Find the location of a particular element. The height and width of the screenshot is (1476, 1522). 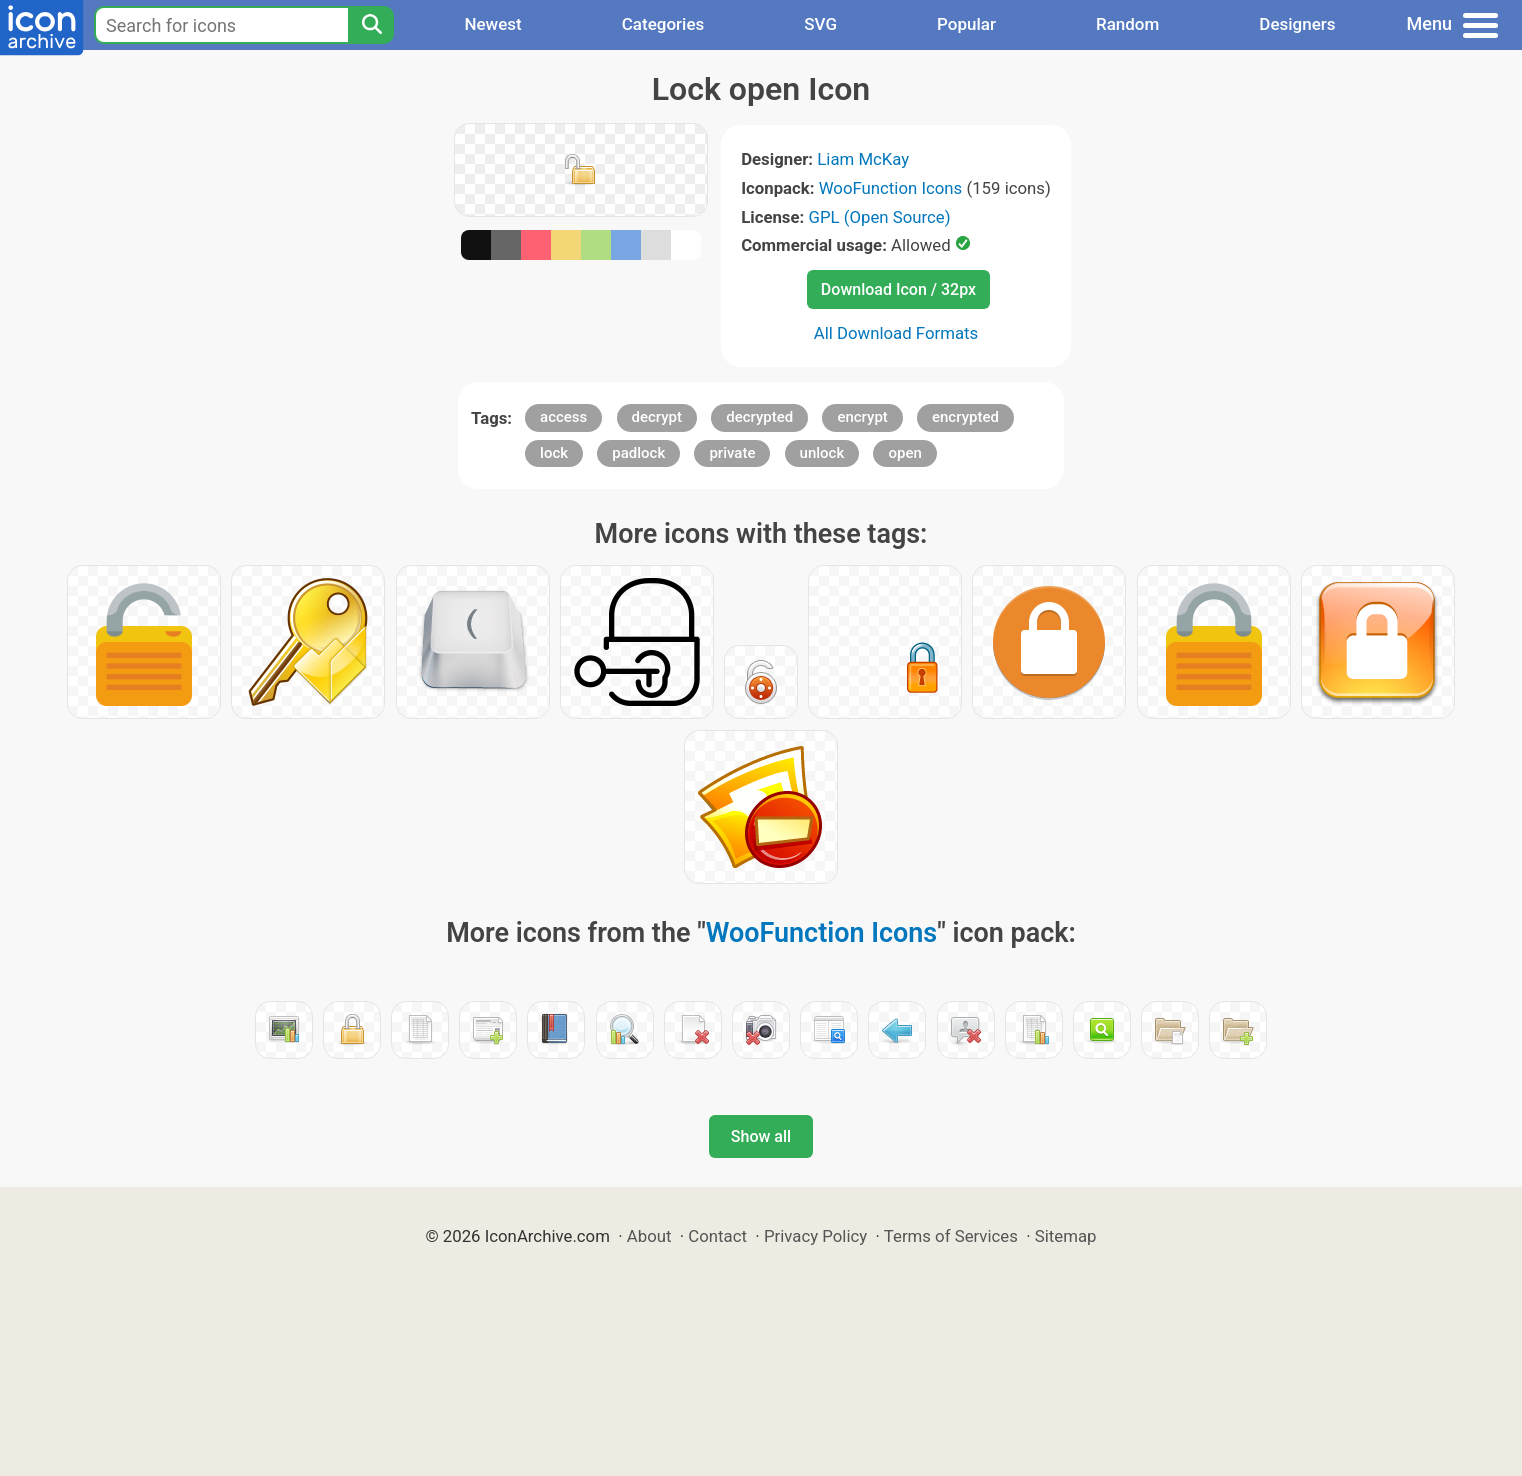

Sitemap is located at coordinates (1066, 1236).